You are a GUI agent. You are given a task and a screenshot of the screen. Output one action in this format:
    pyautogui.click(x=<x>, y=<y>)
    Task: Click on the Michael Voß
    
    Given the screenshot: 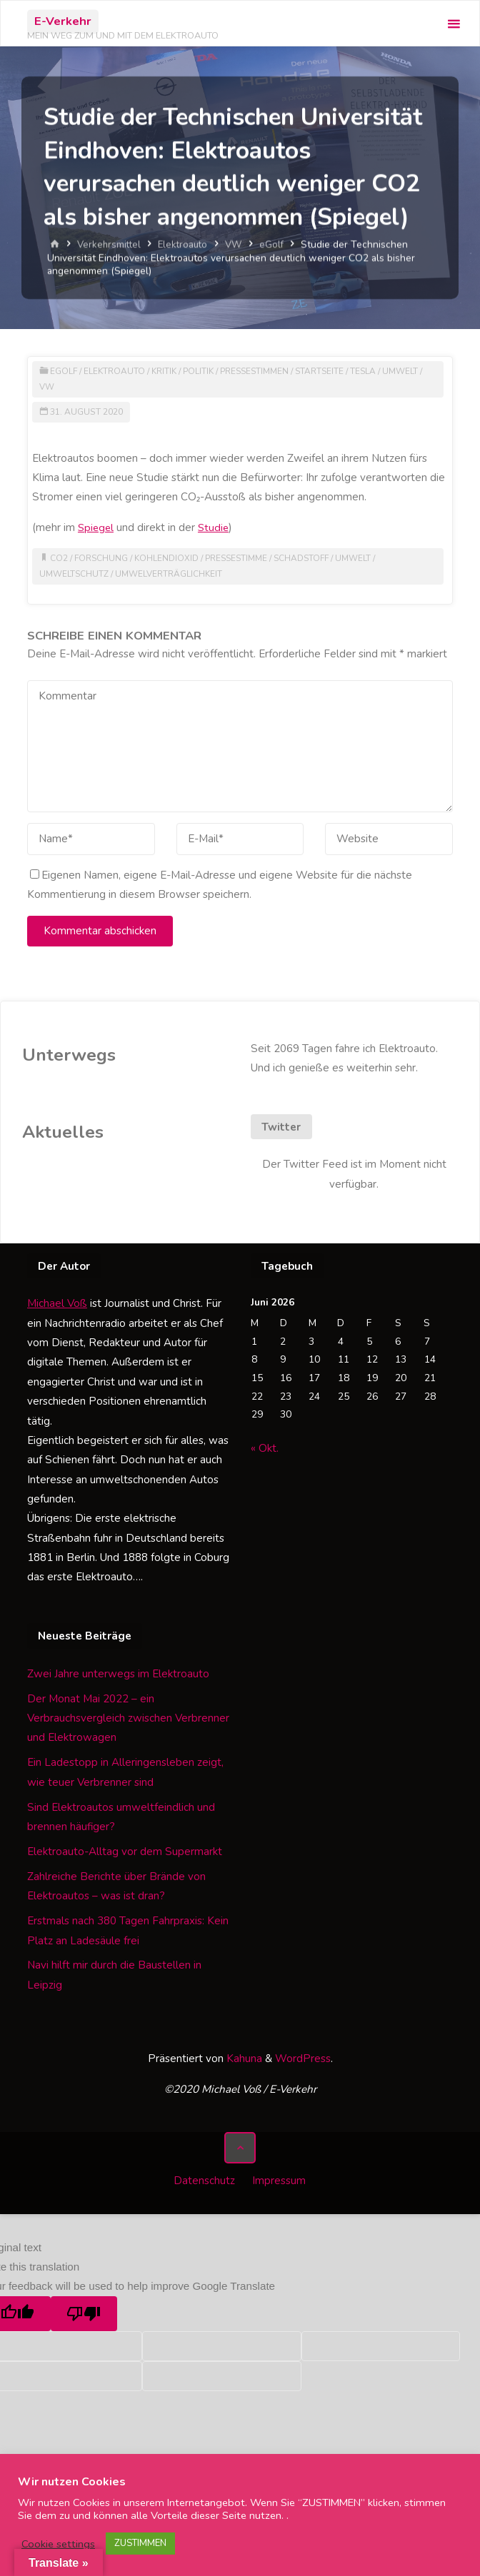 What is the action you would take?
    pyautogui.click(x=57, y=1303)
    